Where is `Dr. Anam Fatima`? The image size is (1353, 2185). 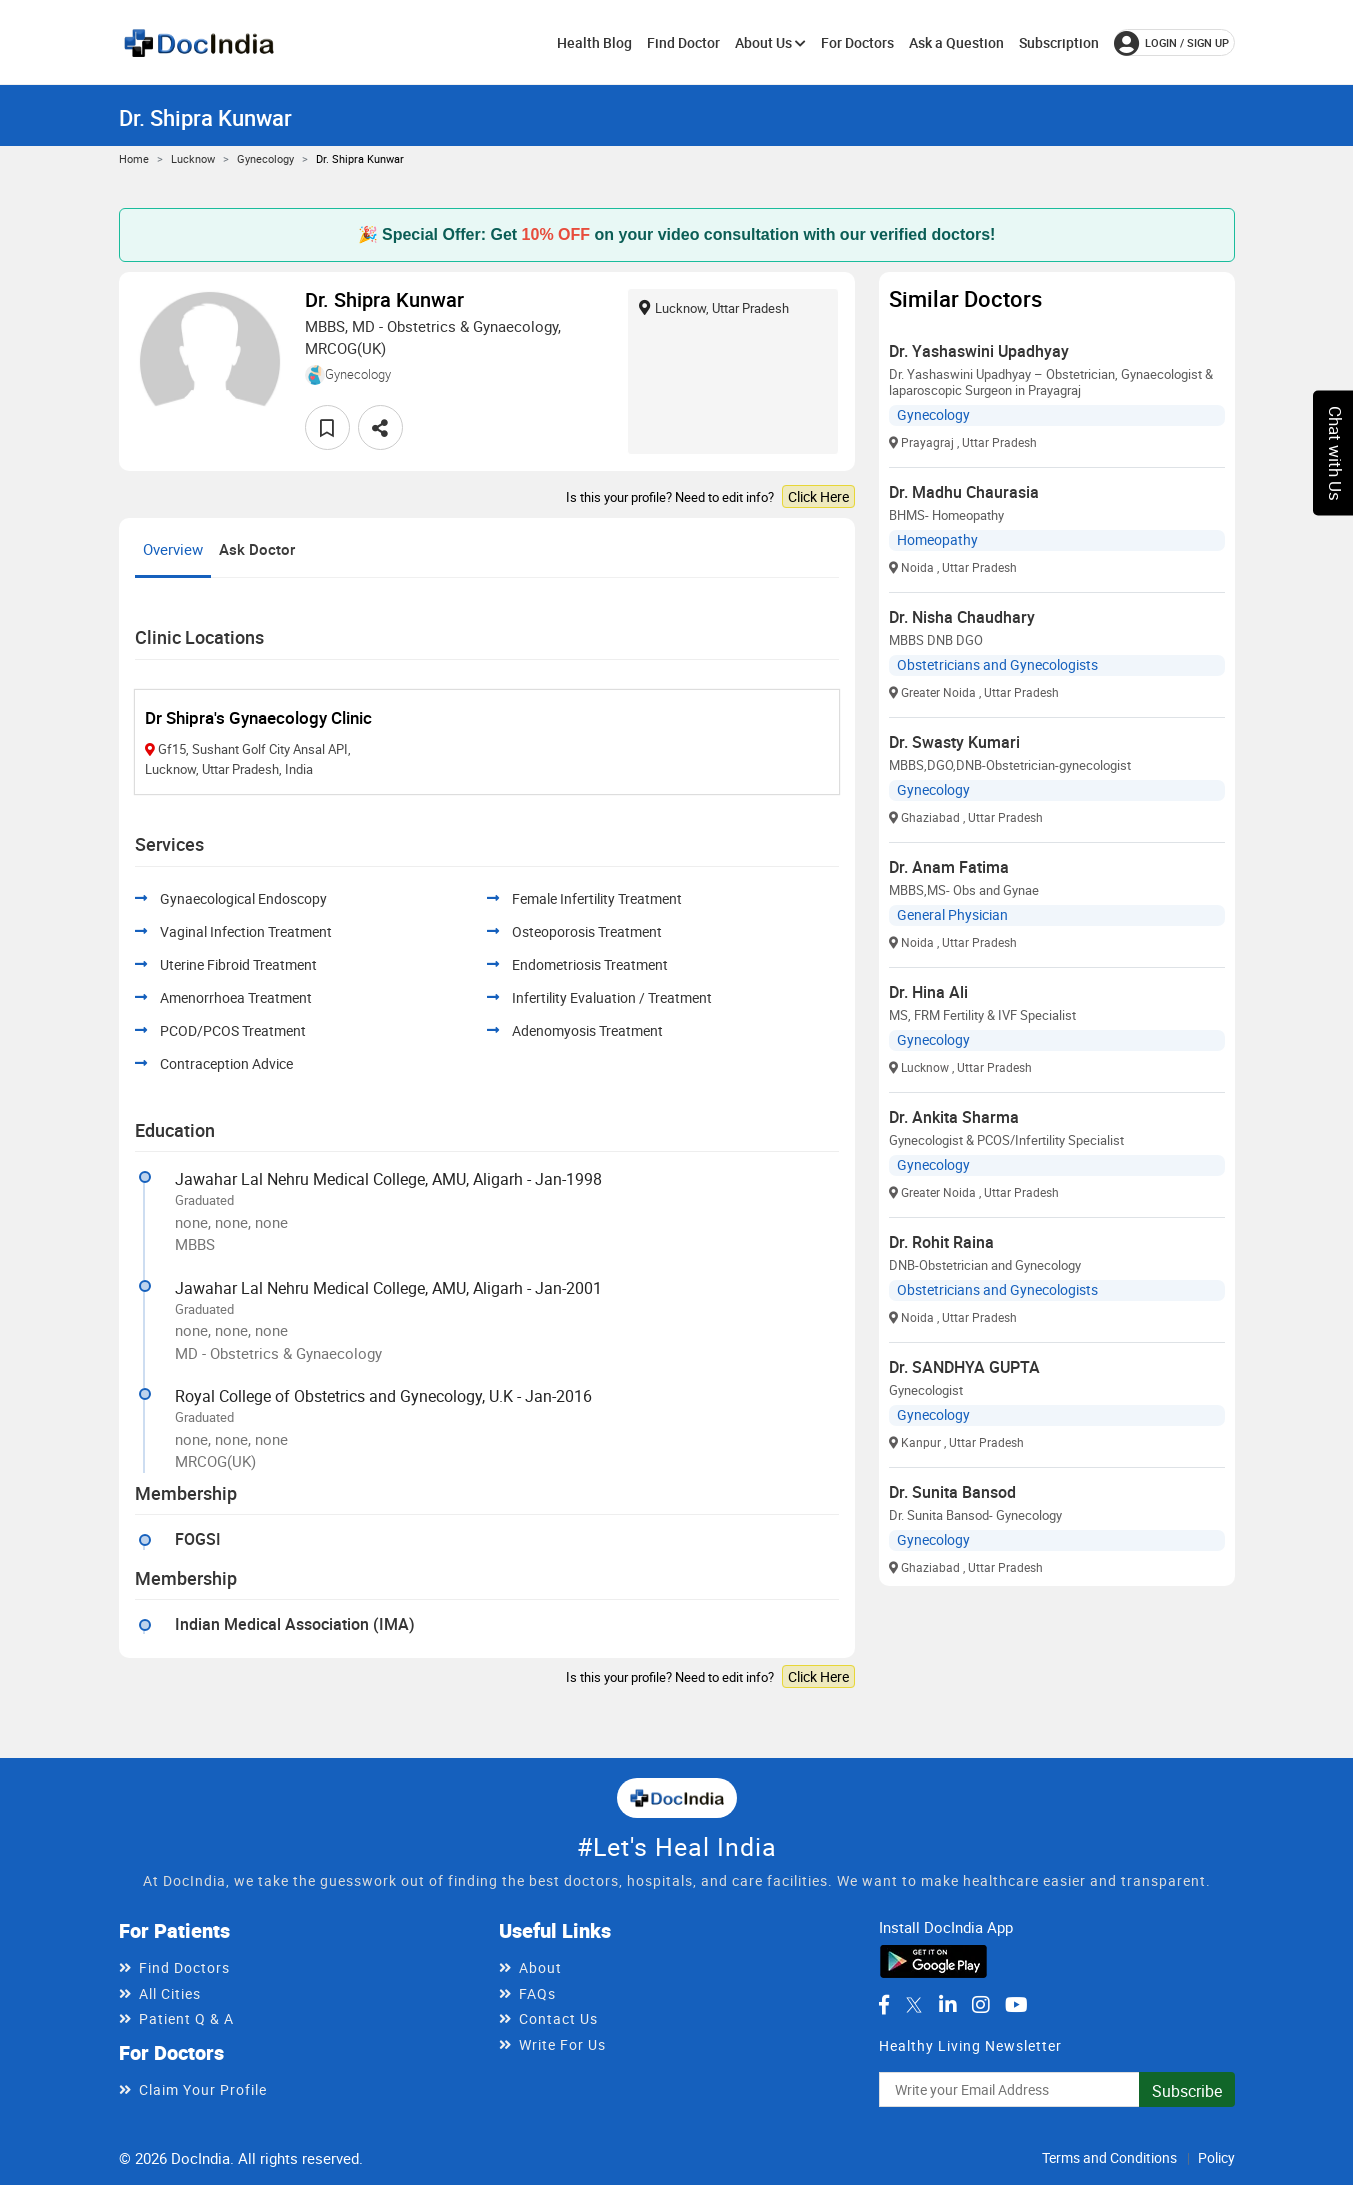 Dr. Anam Fatima is located at coordinates (949, 867).